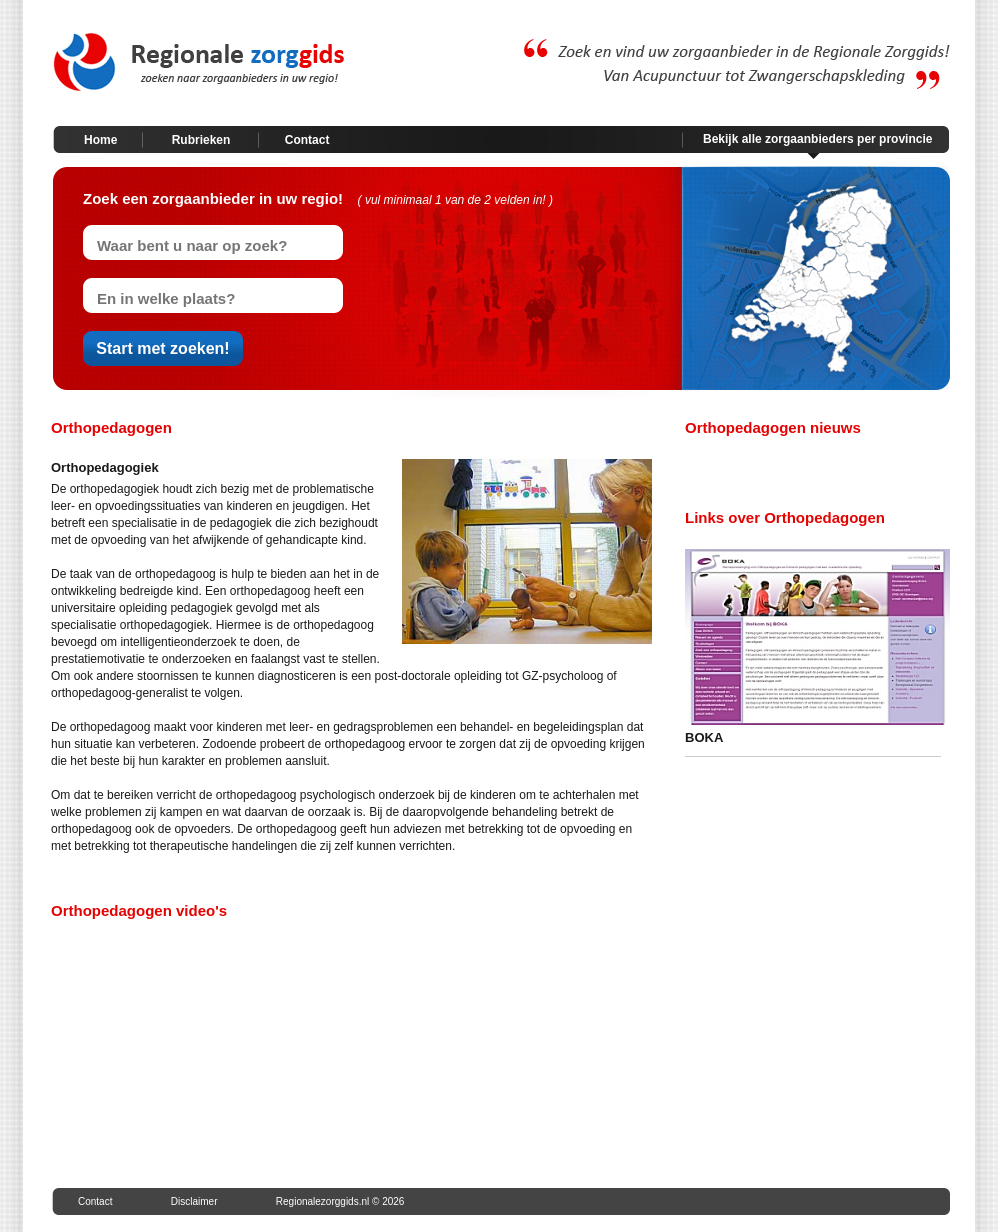 Image resolution: width=998 pixels, height=1232 pixels. What do you see at coordinates (100, 140) in the screenshot?
I see `Home` at bounding box center [100, 140].